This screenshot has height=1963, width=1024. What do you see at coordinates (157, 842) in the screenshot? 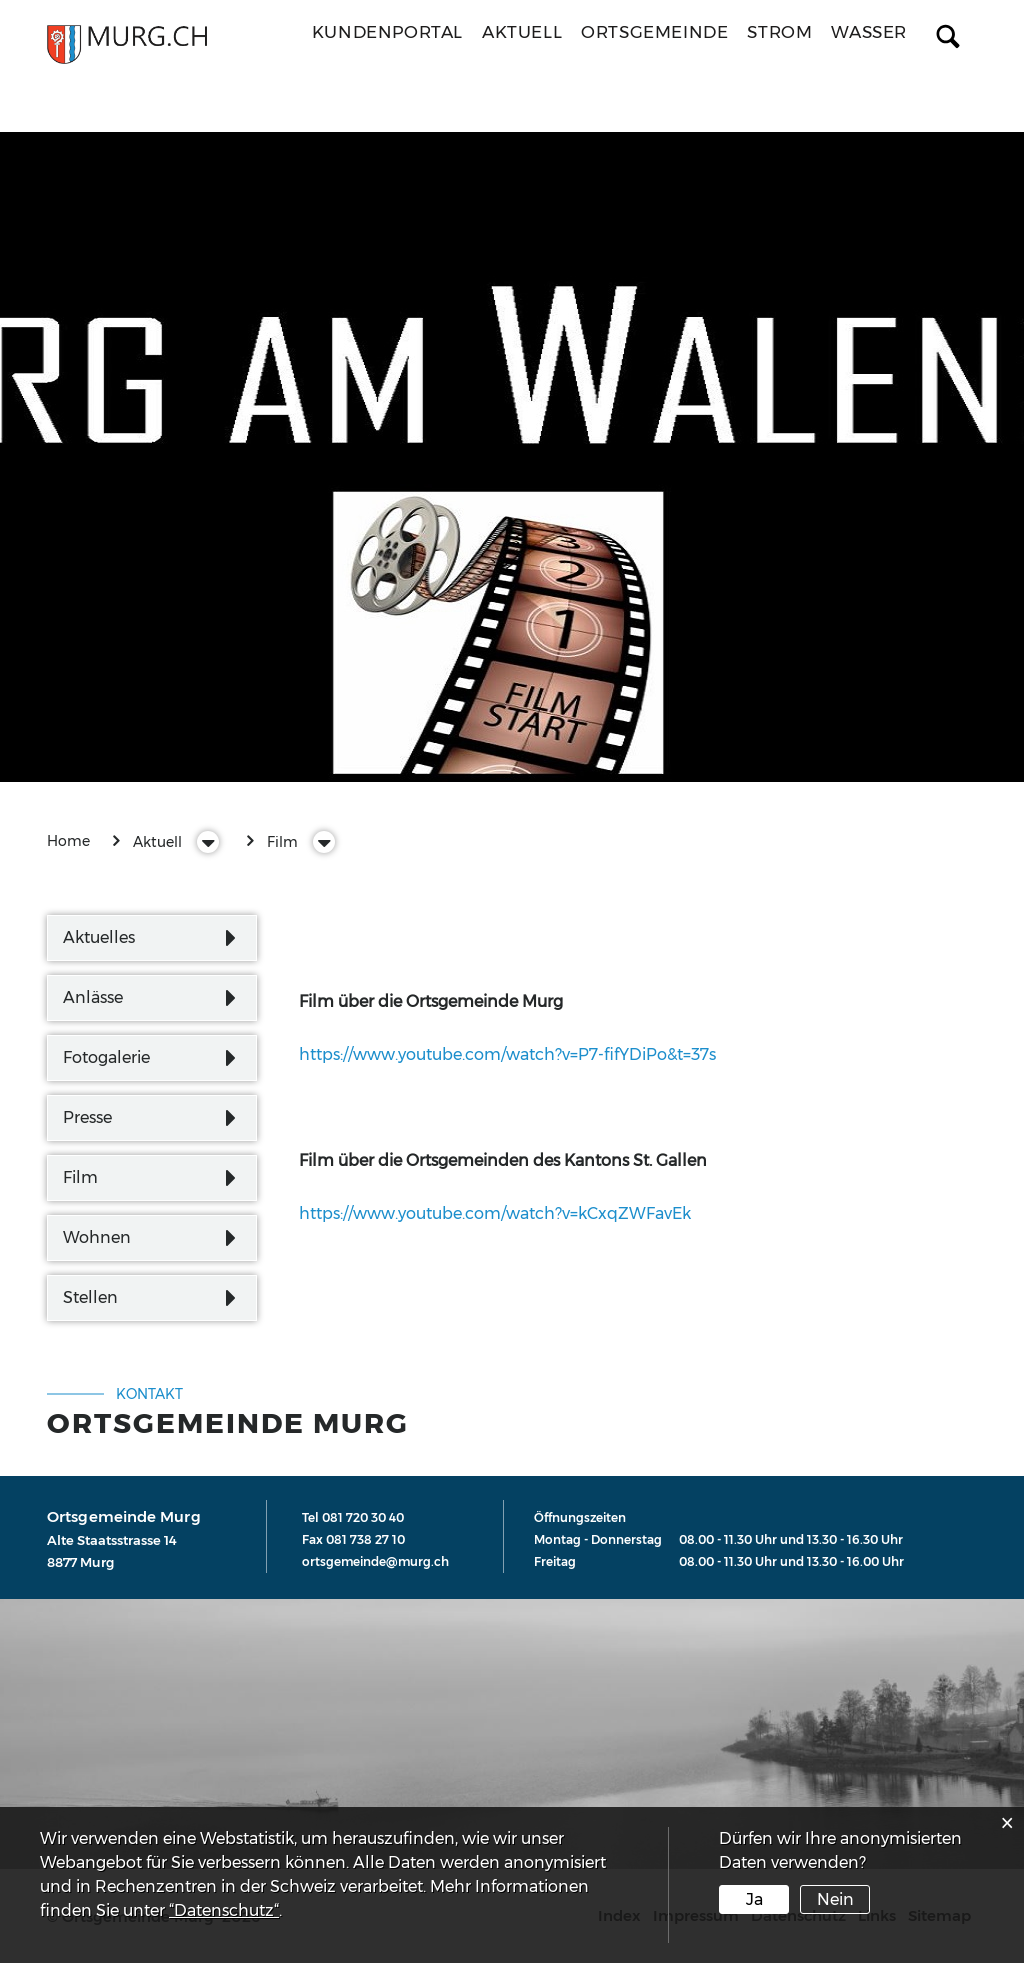
I see `[button]` at bounding box center [157, 842].